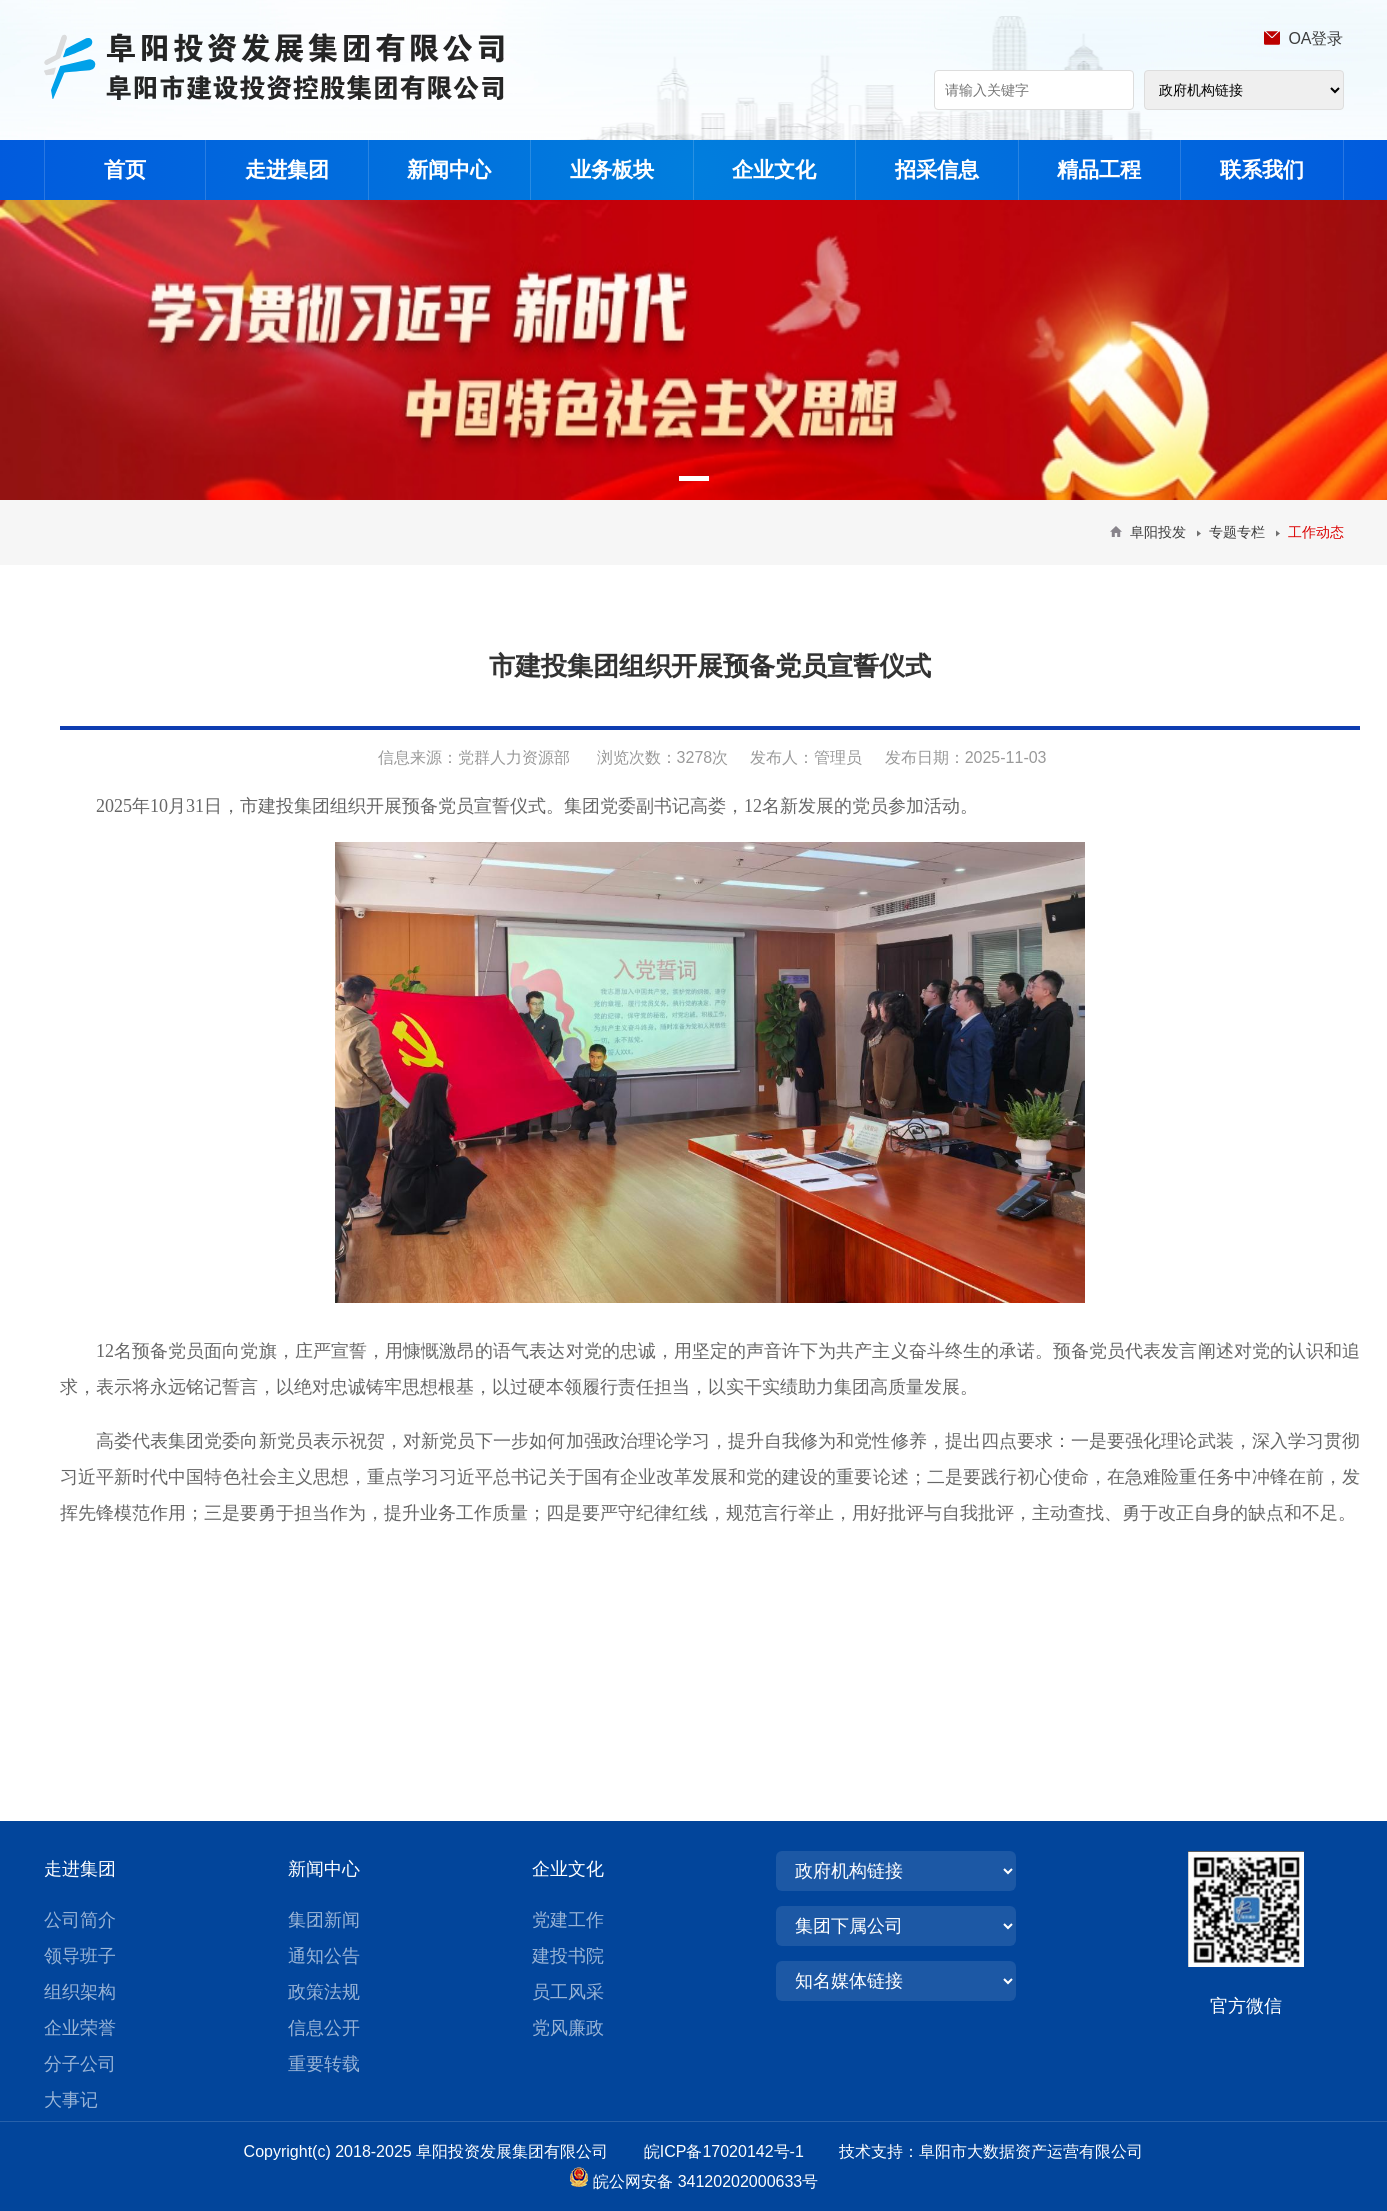  I want to click on 阜阳投发, so click(1158, 532).